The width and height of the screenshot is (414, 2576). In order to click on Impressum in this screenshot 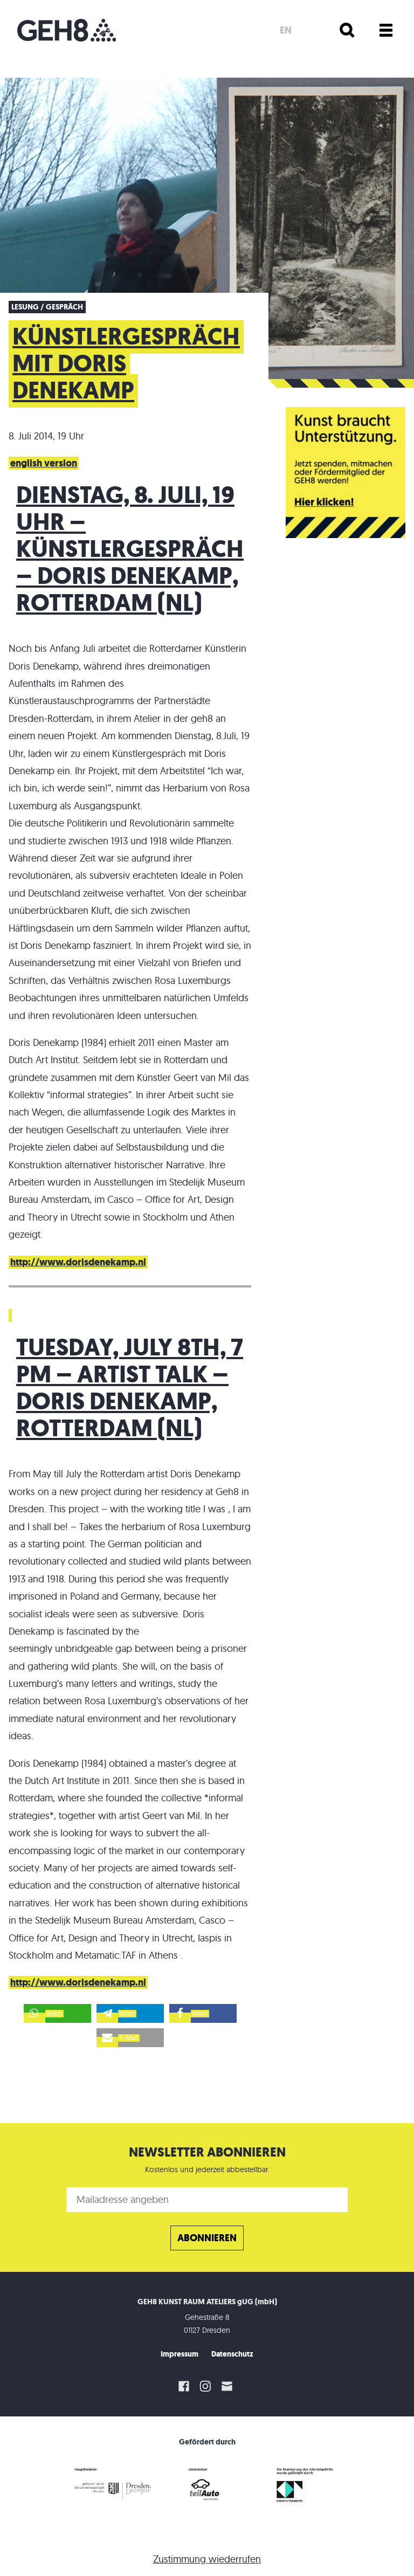, I will do `click(179, 2354)`.